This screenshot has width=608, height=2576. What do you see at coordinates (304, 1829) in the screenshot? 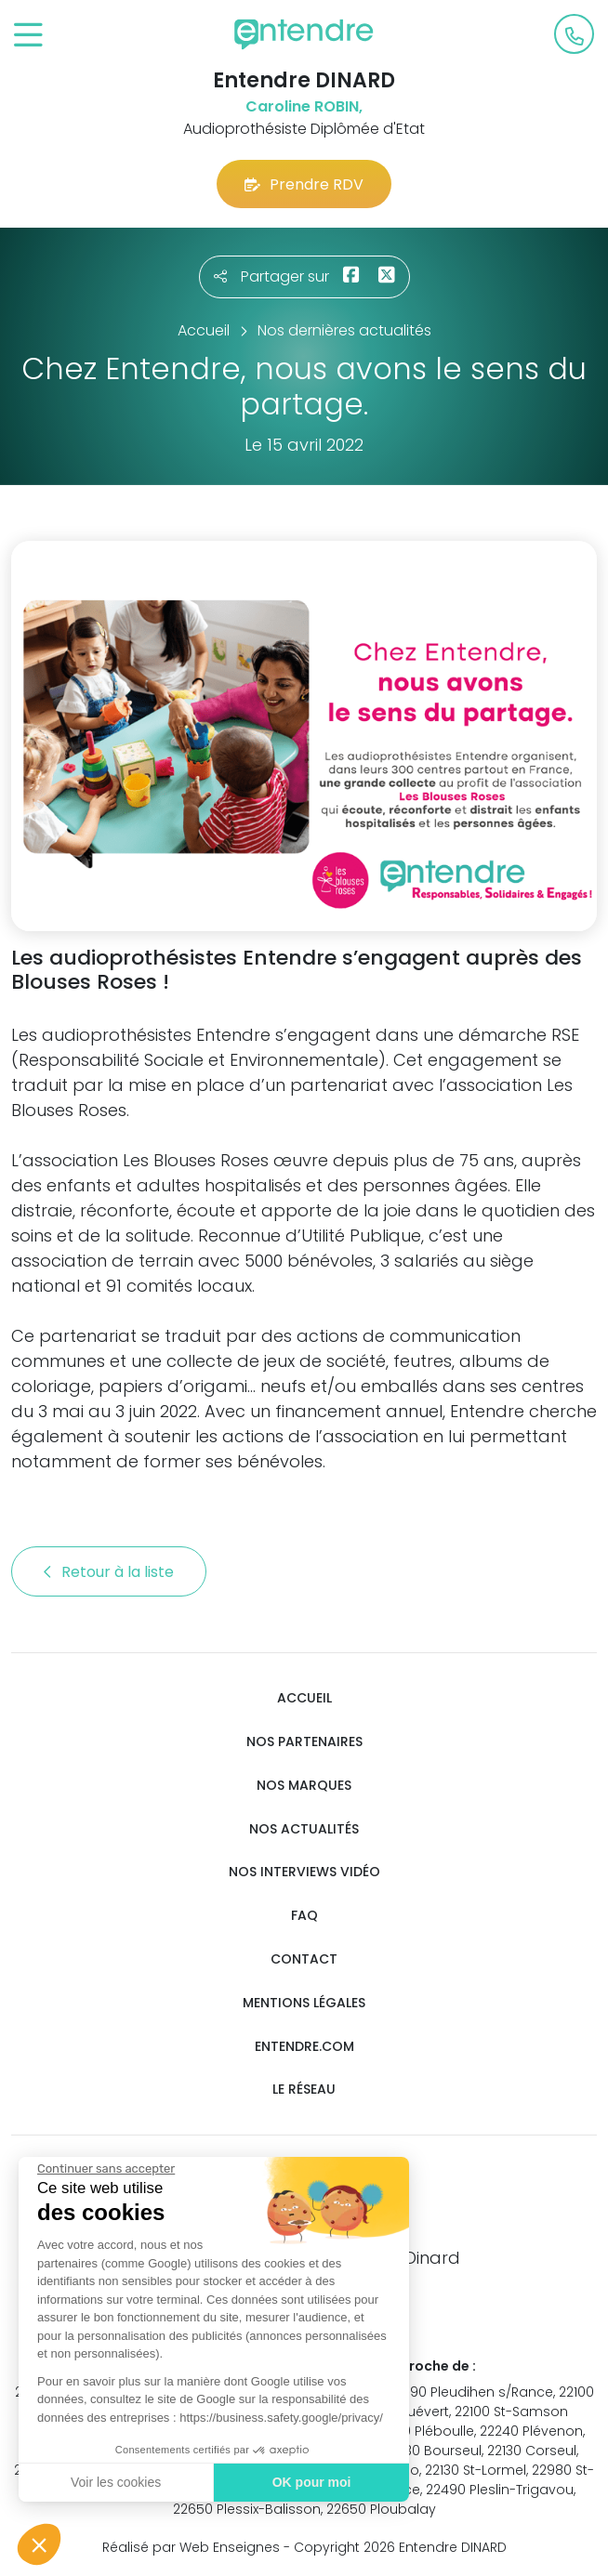
I see `Nos actualités` at bounding box center [304, 1829].